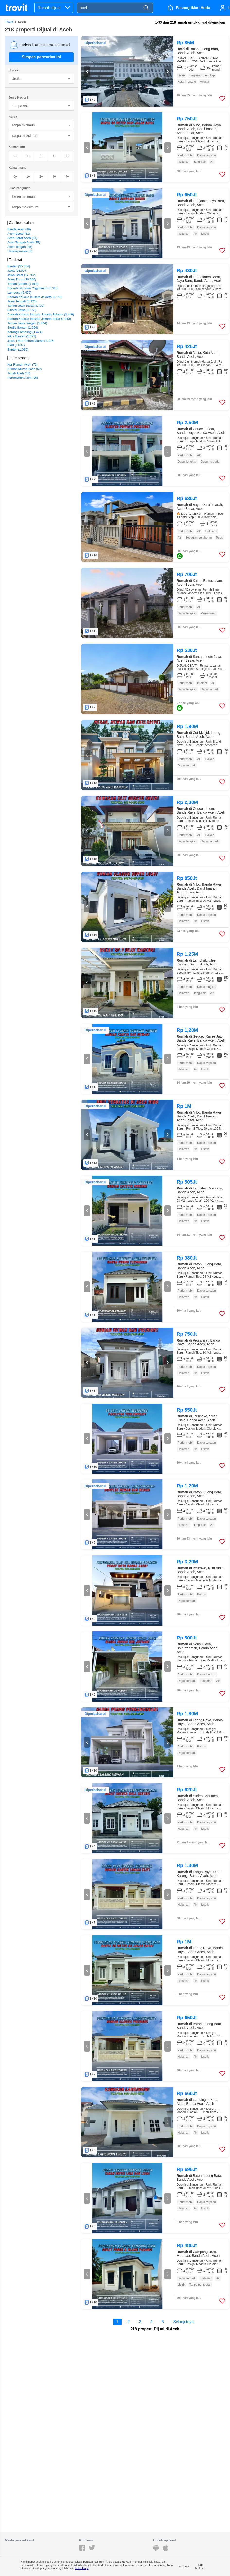 This screenshot has width=230, height=2576. Describe the element at coordinates (40, 314) in the screenshot. I see `Daerah Khusus Ibukota Jakarta Selatan (2.449)` at that location.